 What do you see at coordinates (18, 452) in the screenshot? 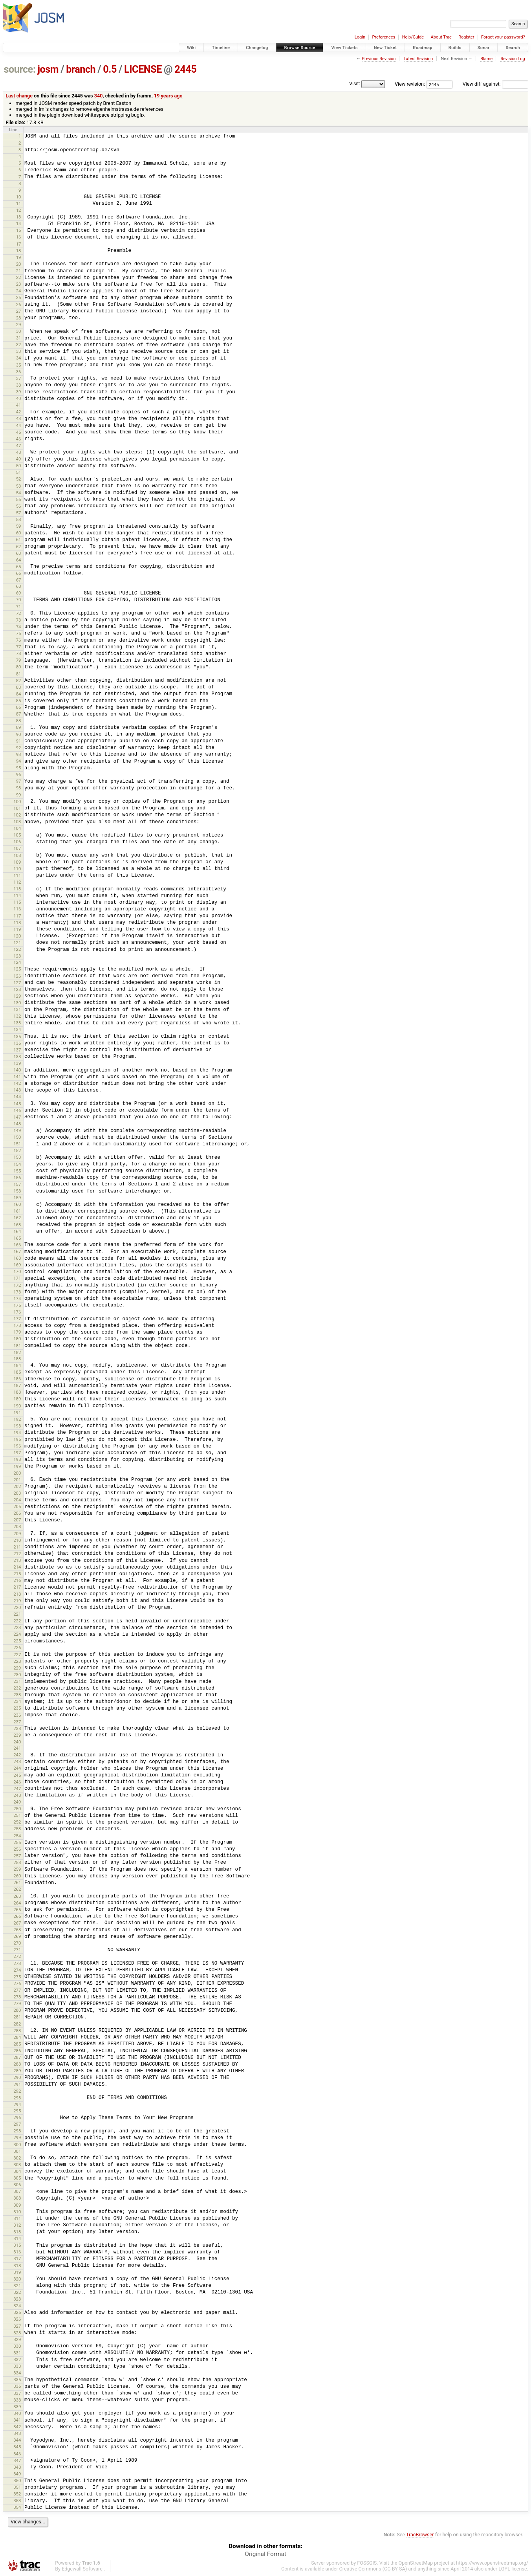
I see `48` at bounding box center [18, 452].